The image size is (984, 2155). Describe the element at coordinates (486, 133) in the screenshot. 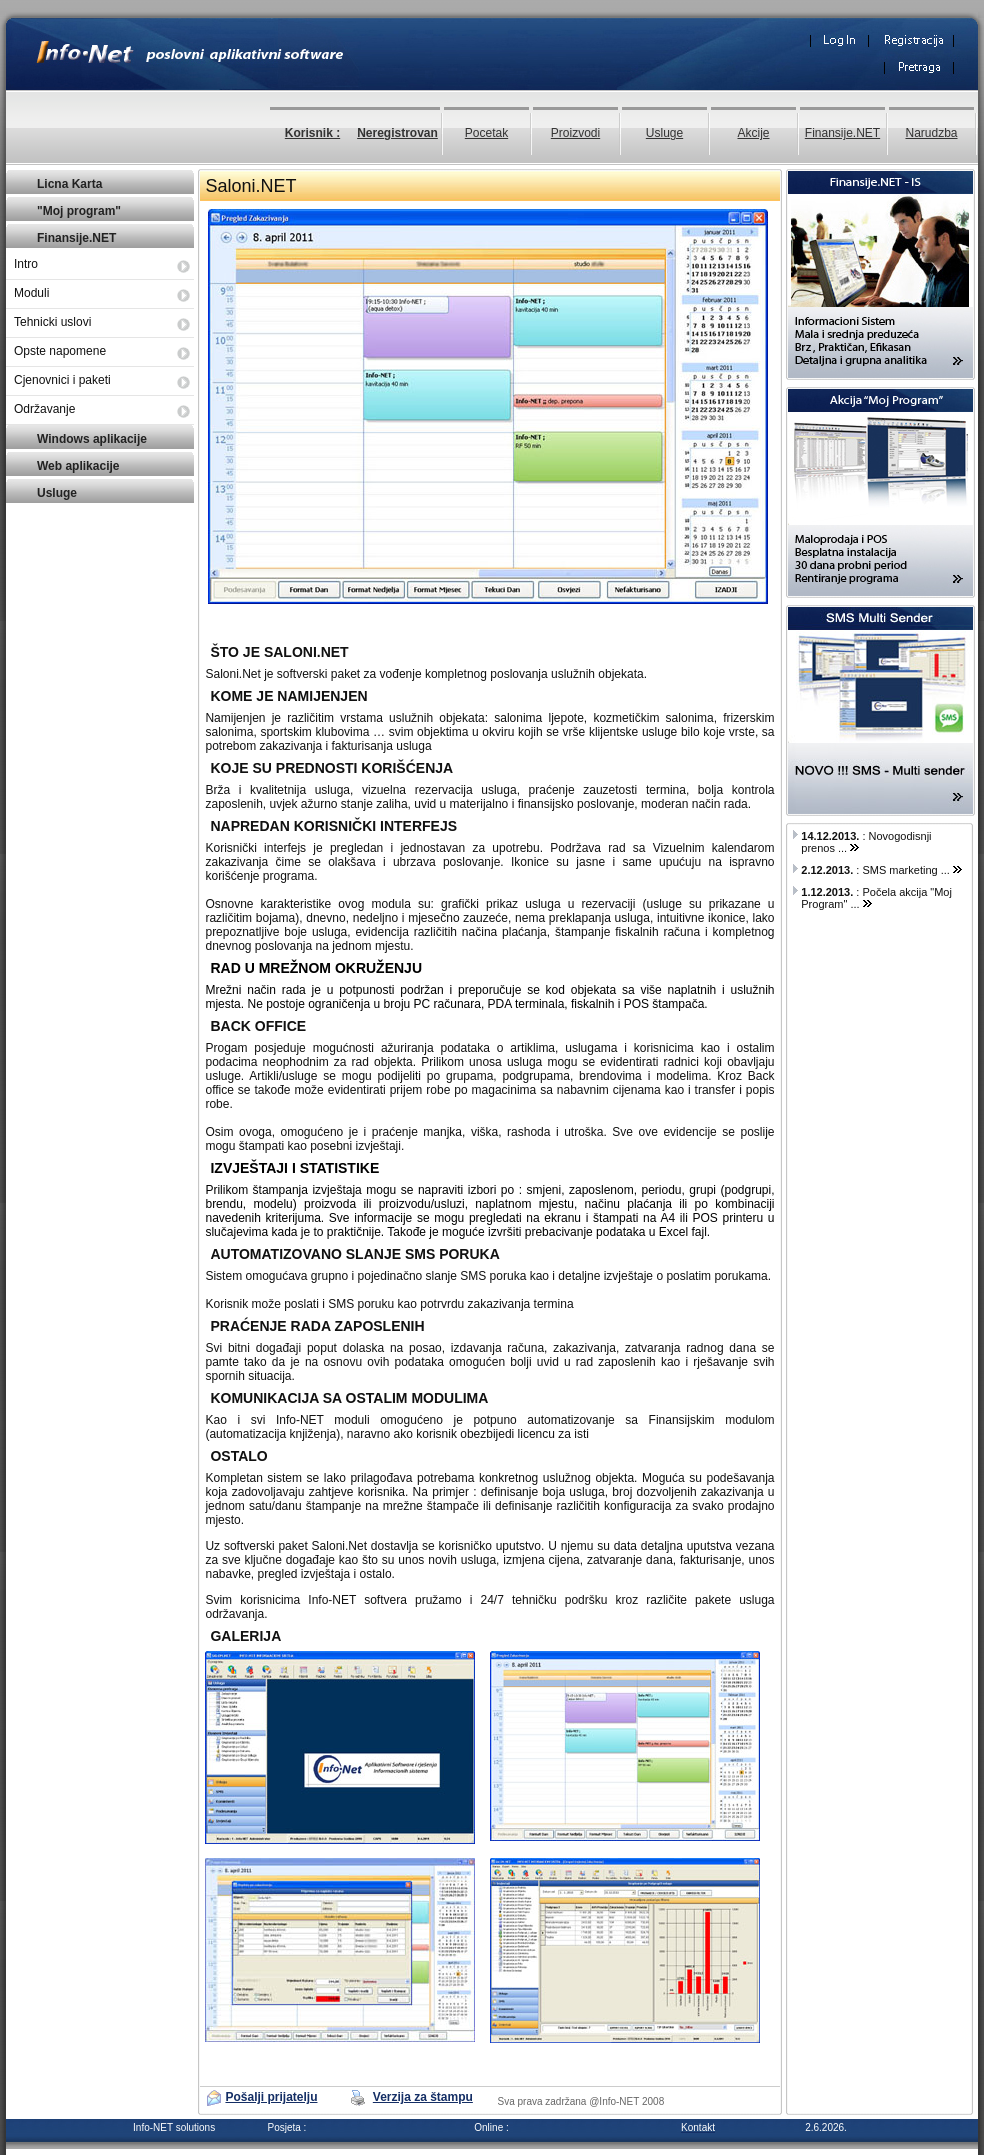

I see `Pocetak` at that location.